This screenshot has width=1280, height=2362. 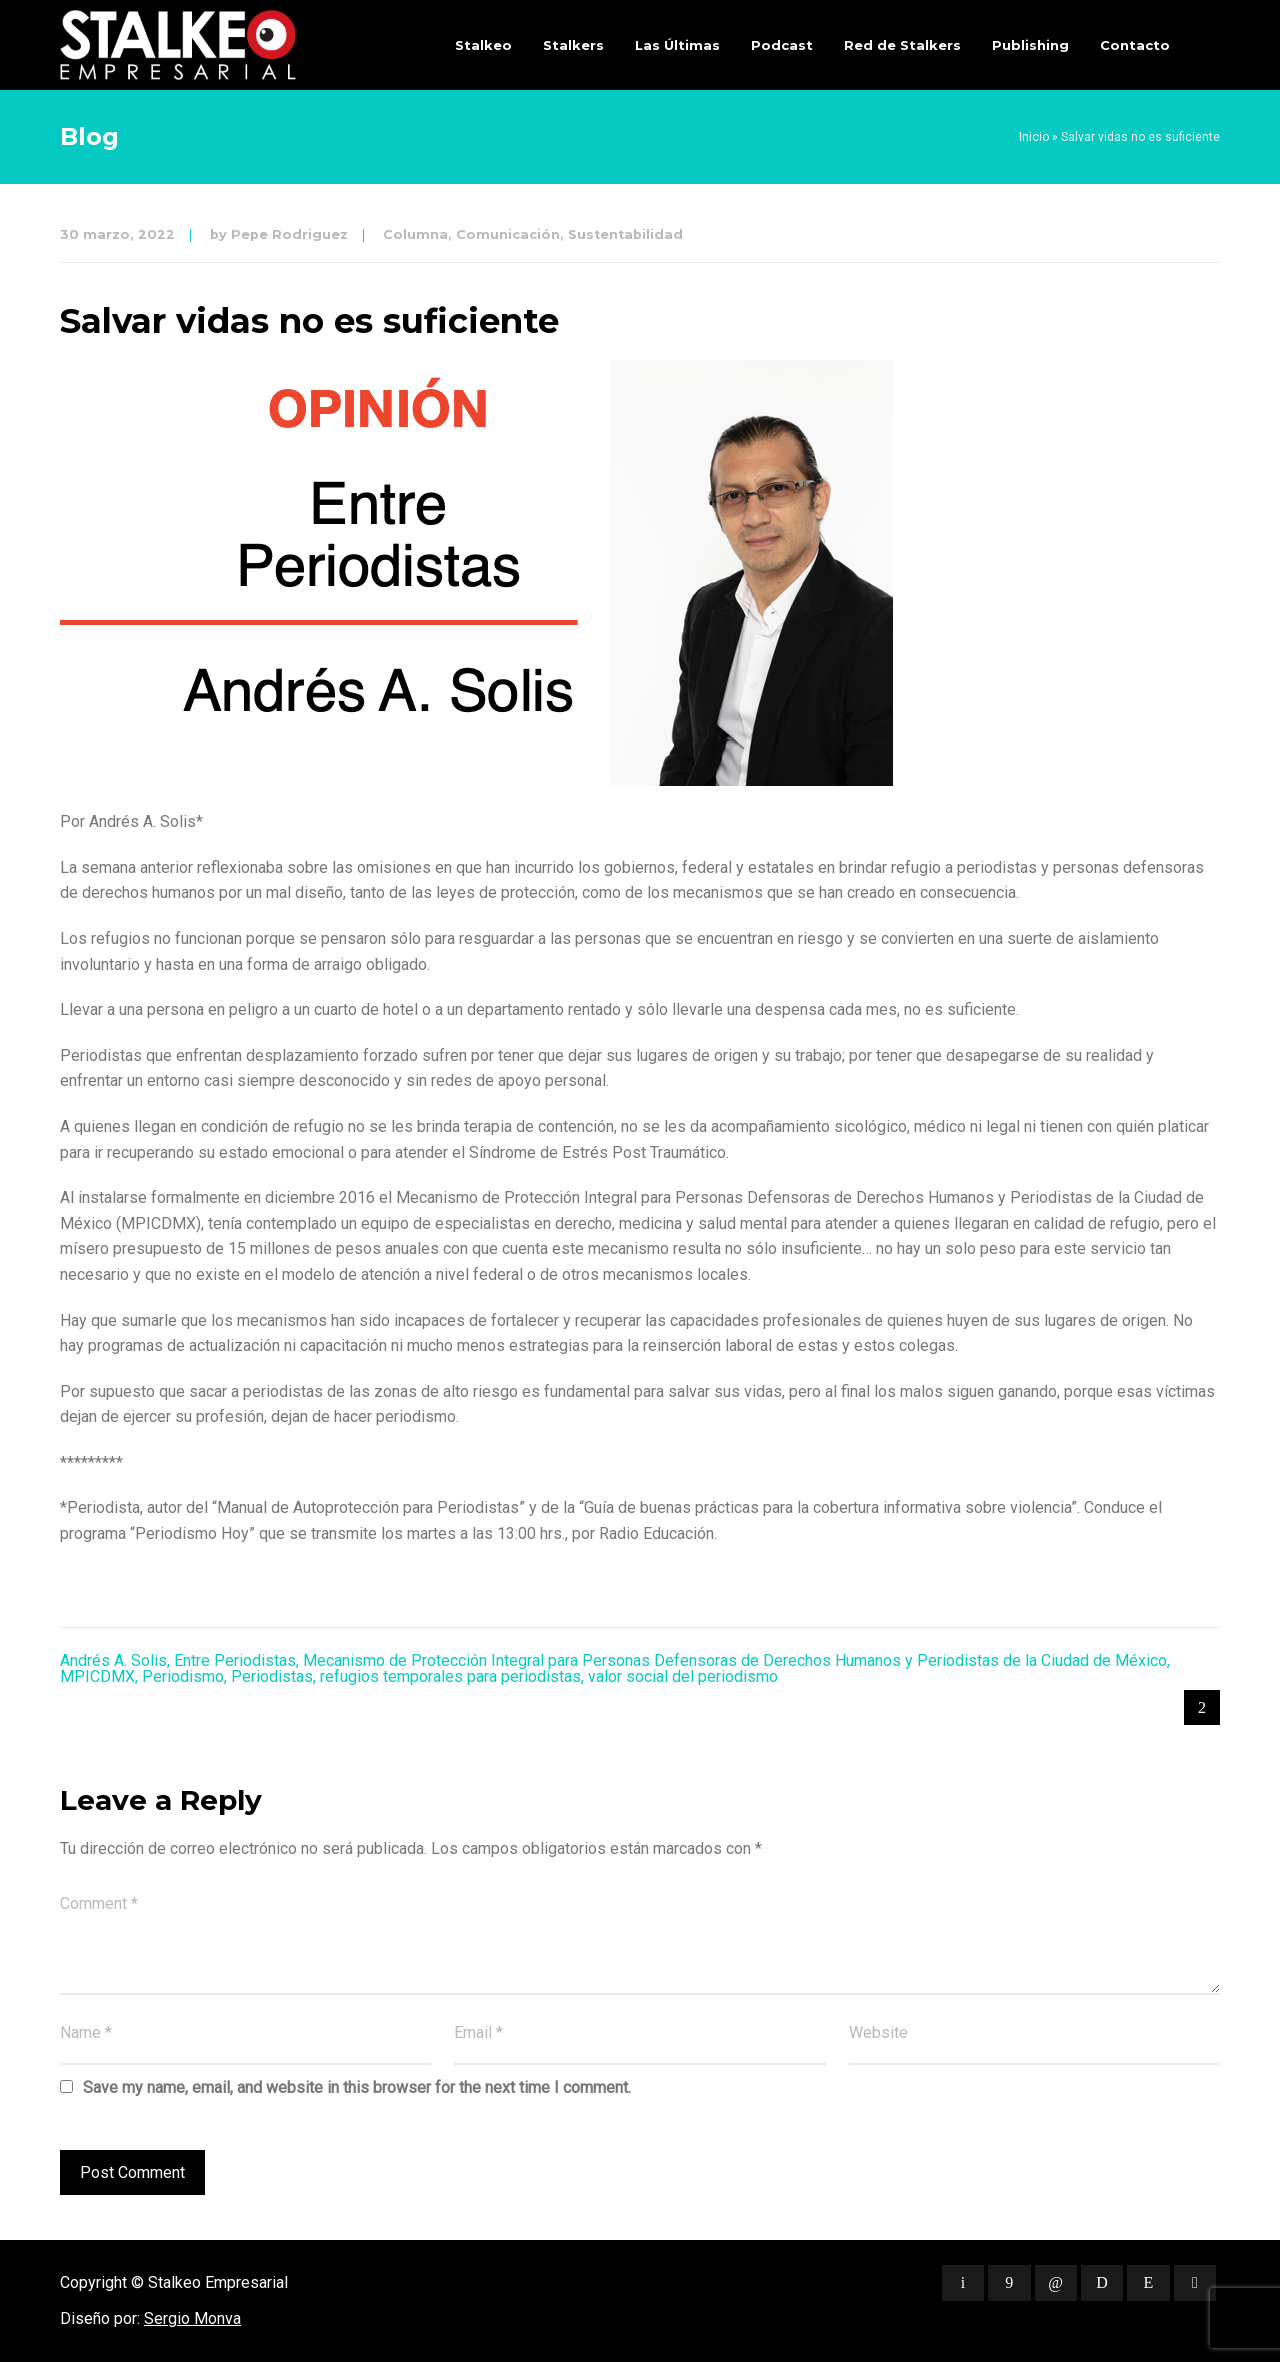 What do you see at coordinates (183, 1676) in the screenshot?
I see `Periodismo` at bounding box center [183, 1676].